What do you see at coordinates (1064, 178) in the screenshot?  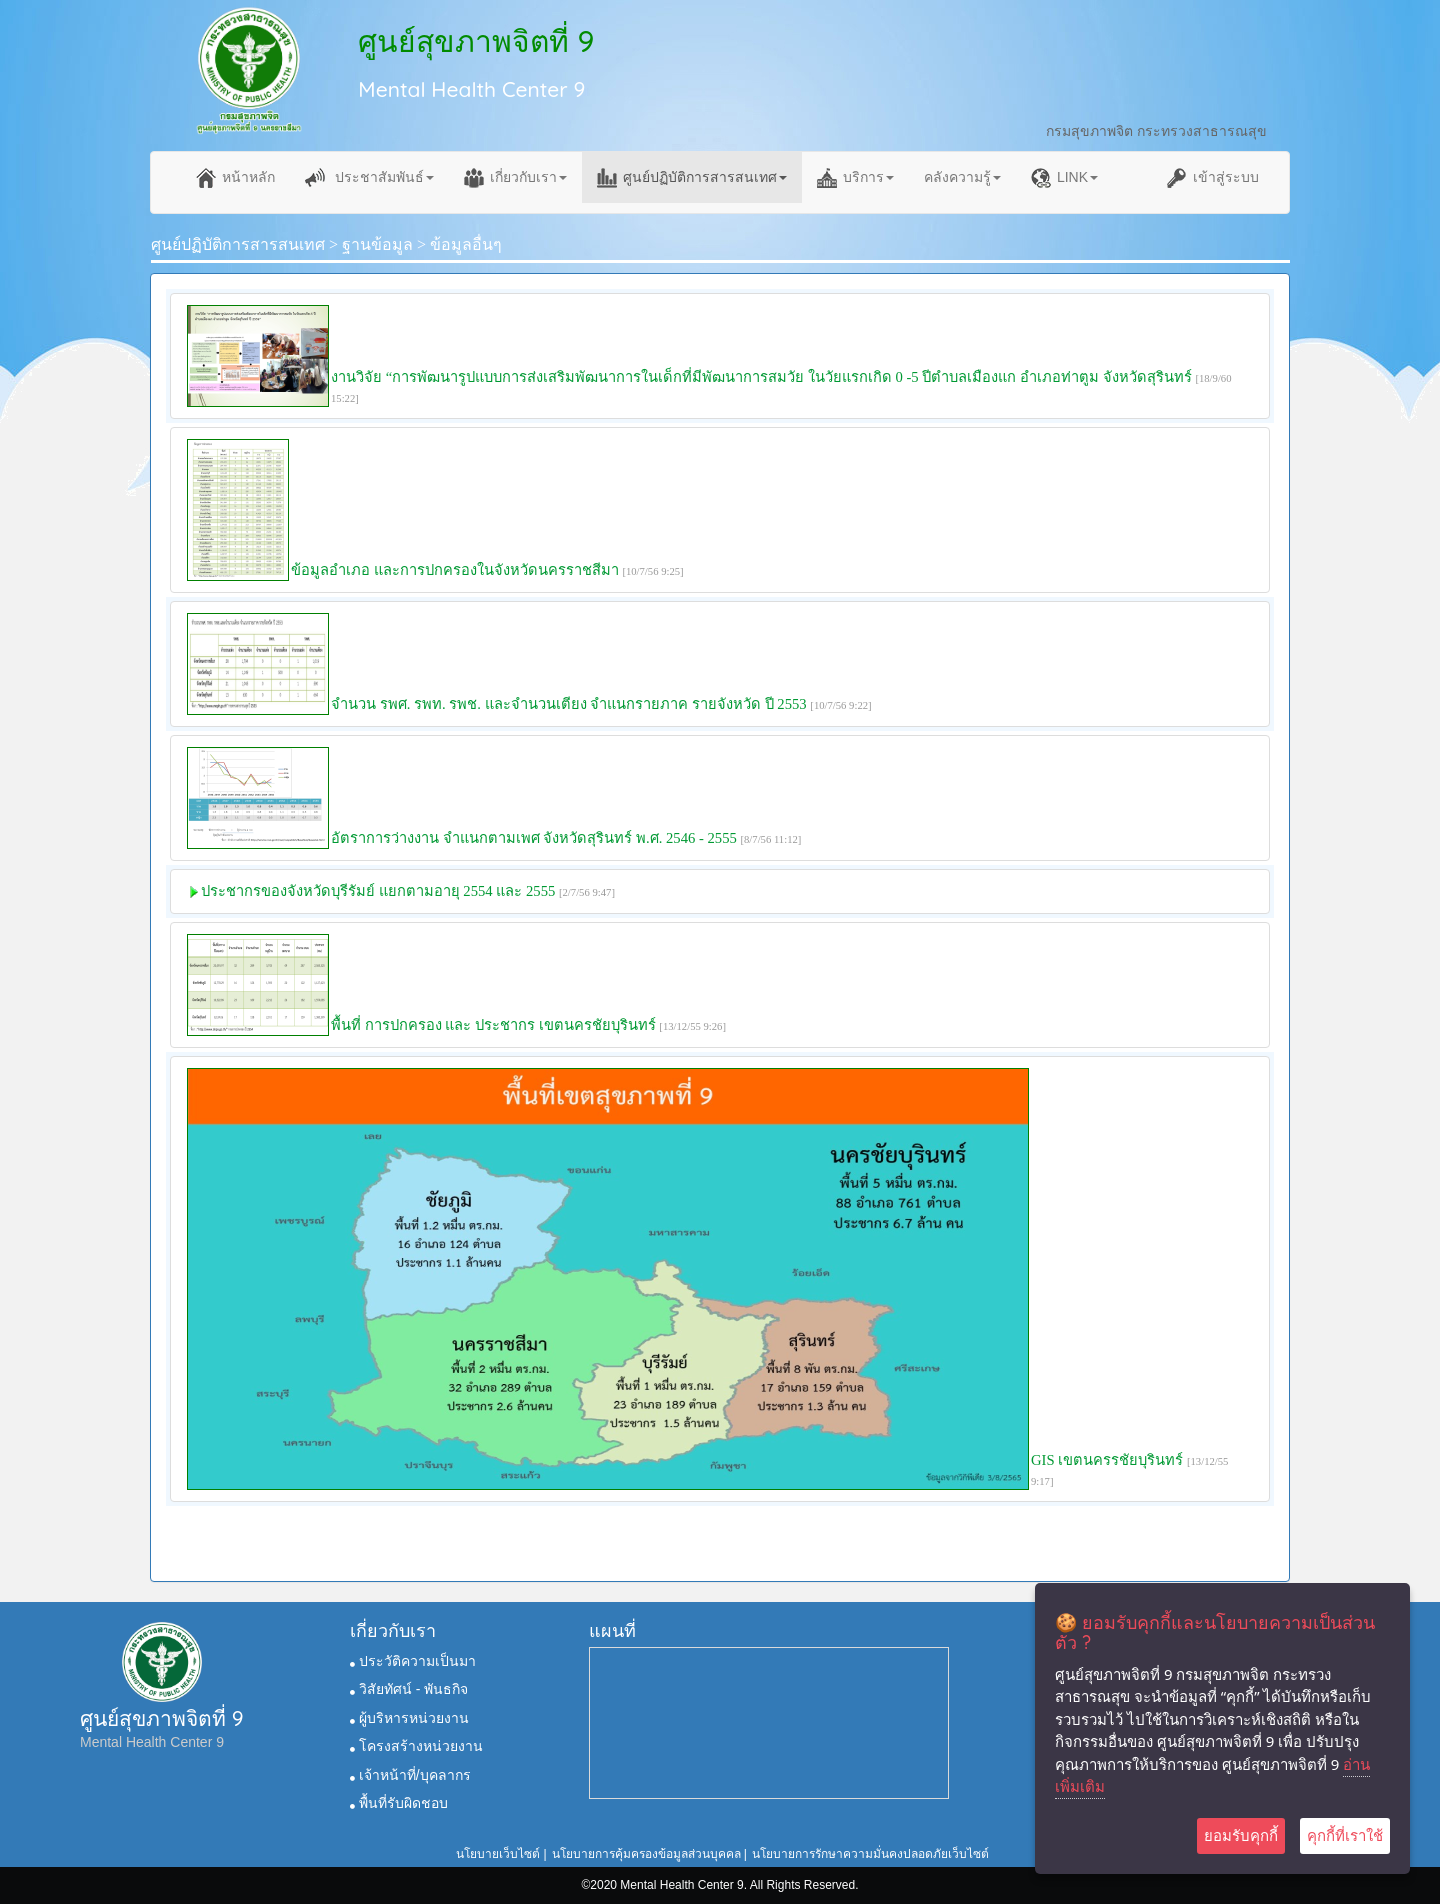 I see `LINK [button]` at bounding box center [1064, 178].